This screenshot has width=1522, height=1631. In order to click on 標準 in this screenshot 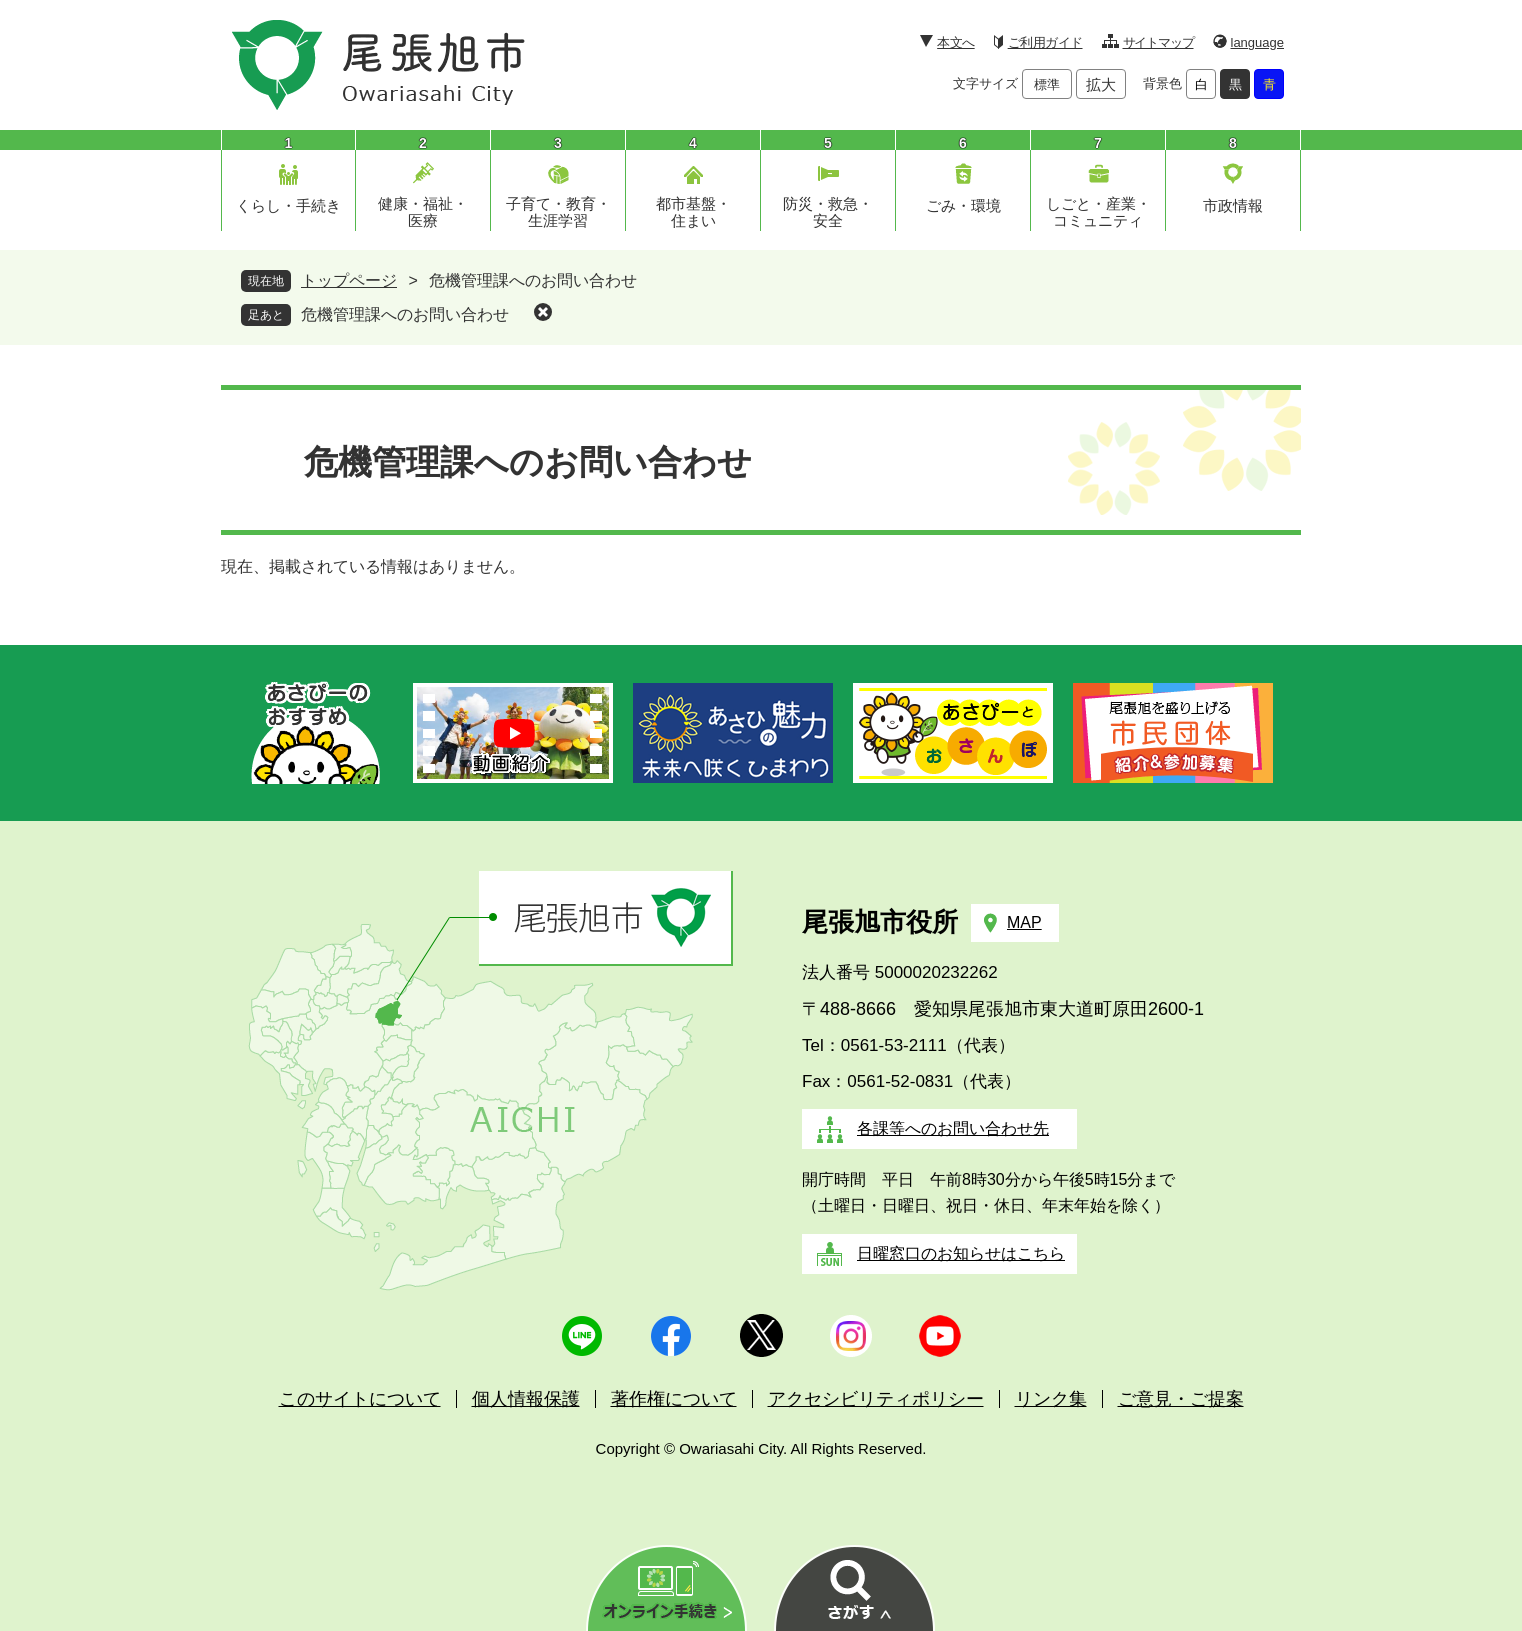, I will do `click(1047, 84)`.